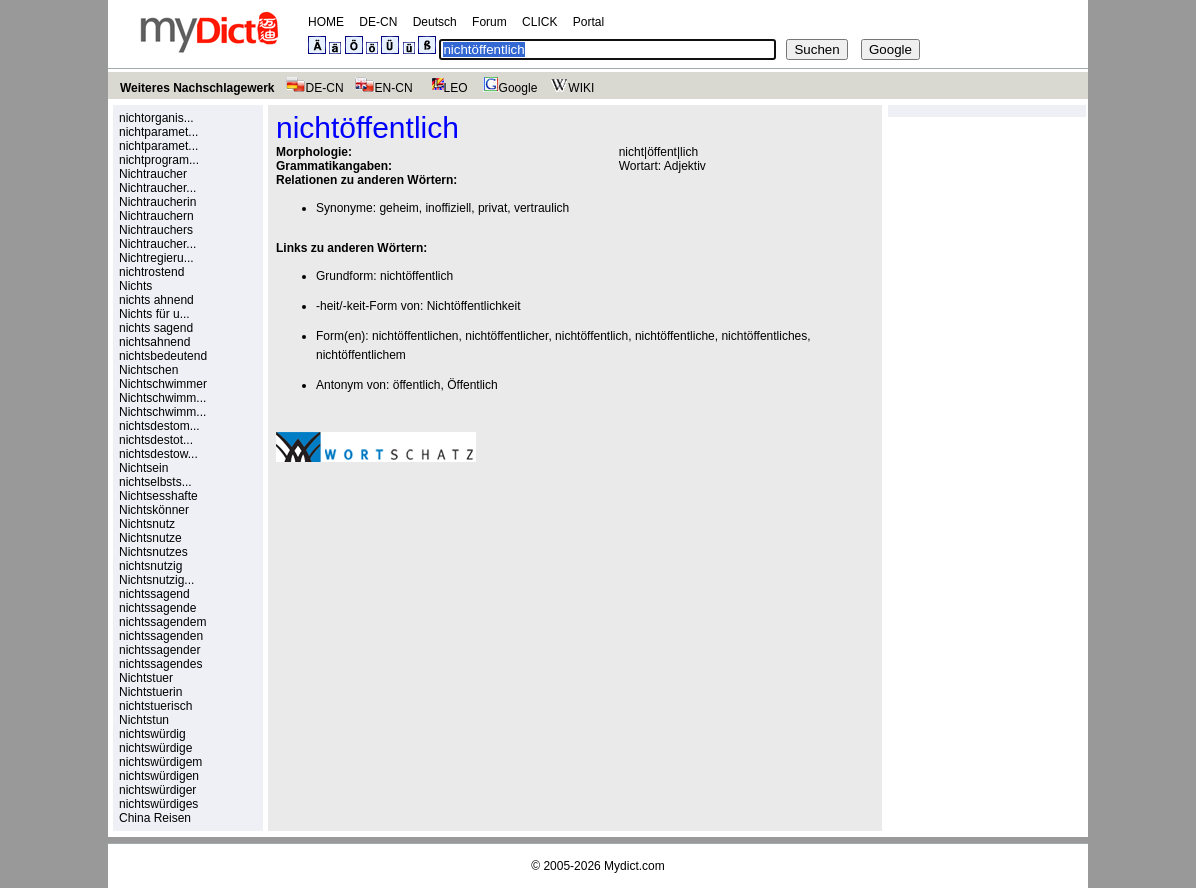  I want to click on nichtssagender, so click(159, 650).